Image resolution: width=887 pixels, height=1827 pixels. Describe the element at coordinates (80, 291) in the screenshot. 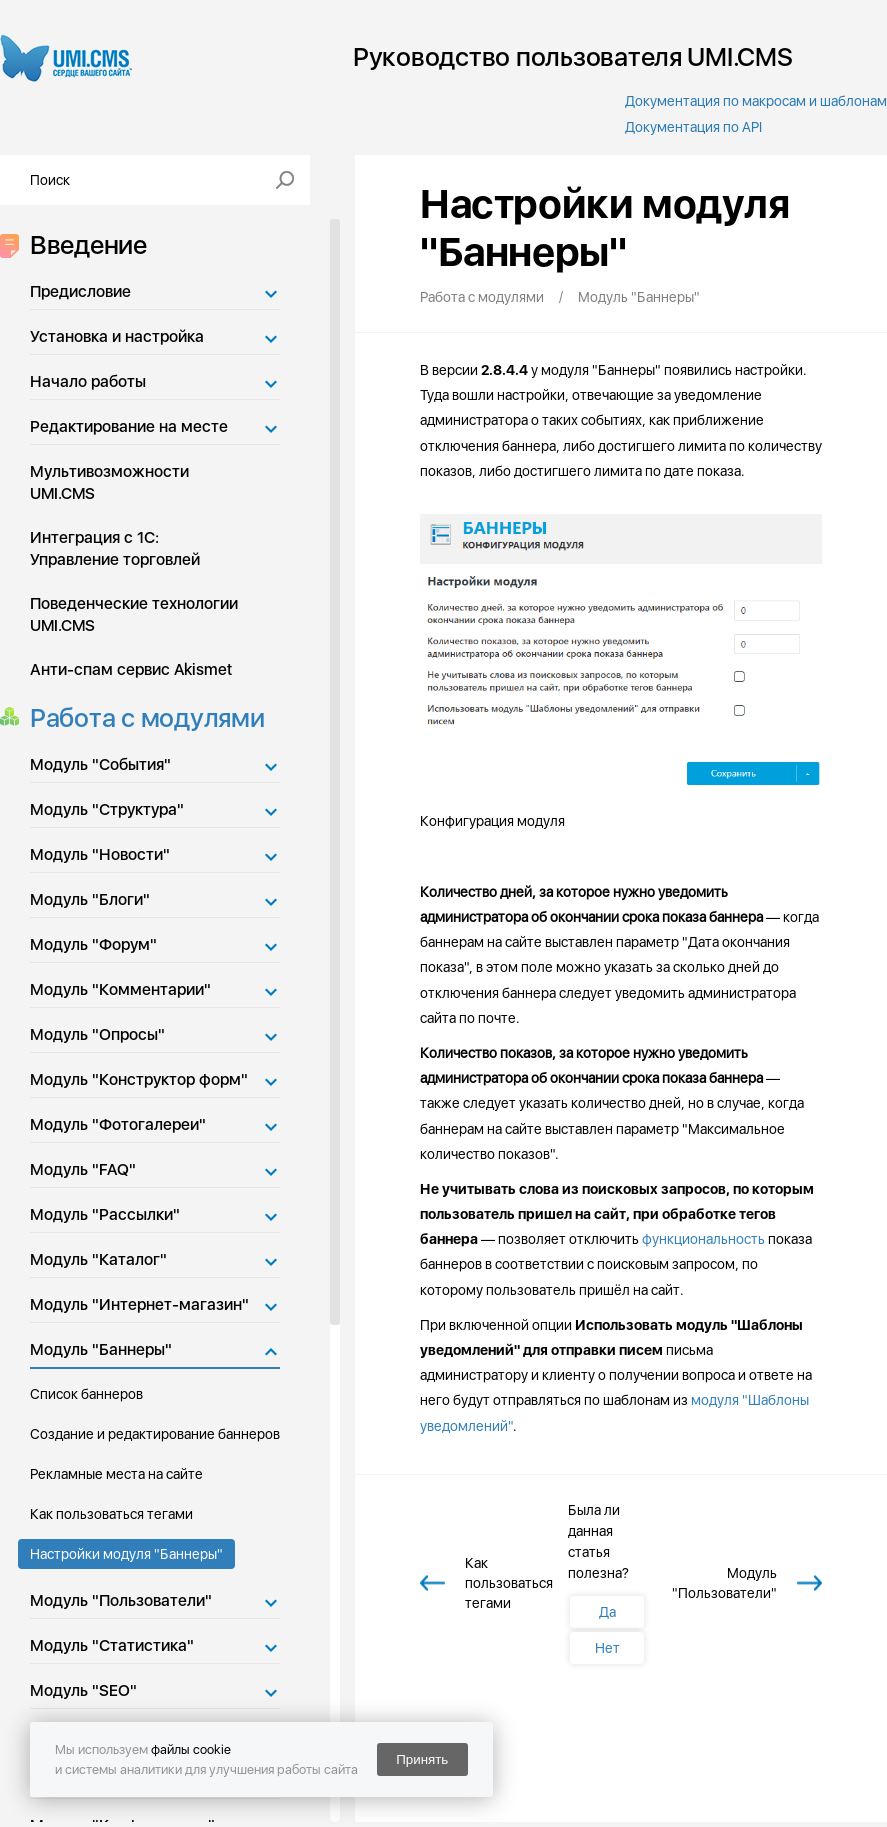

I see `Предисловие` at that location.